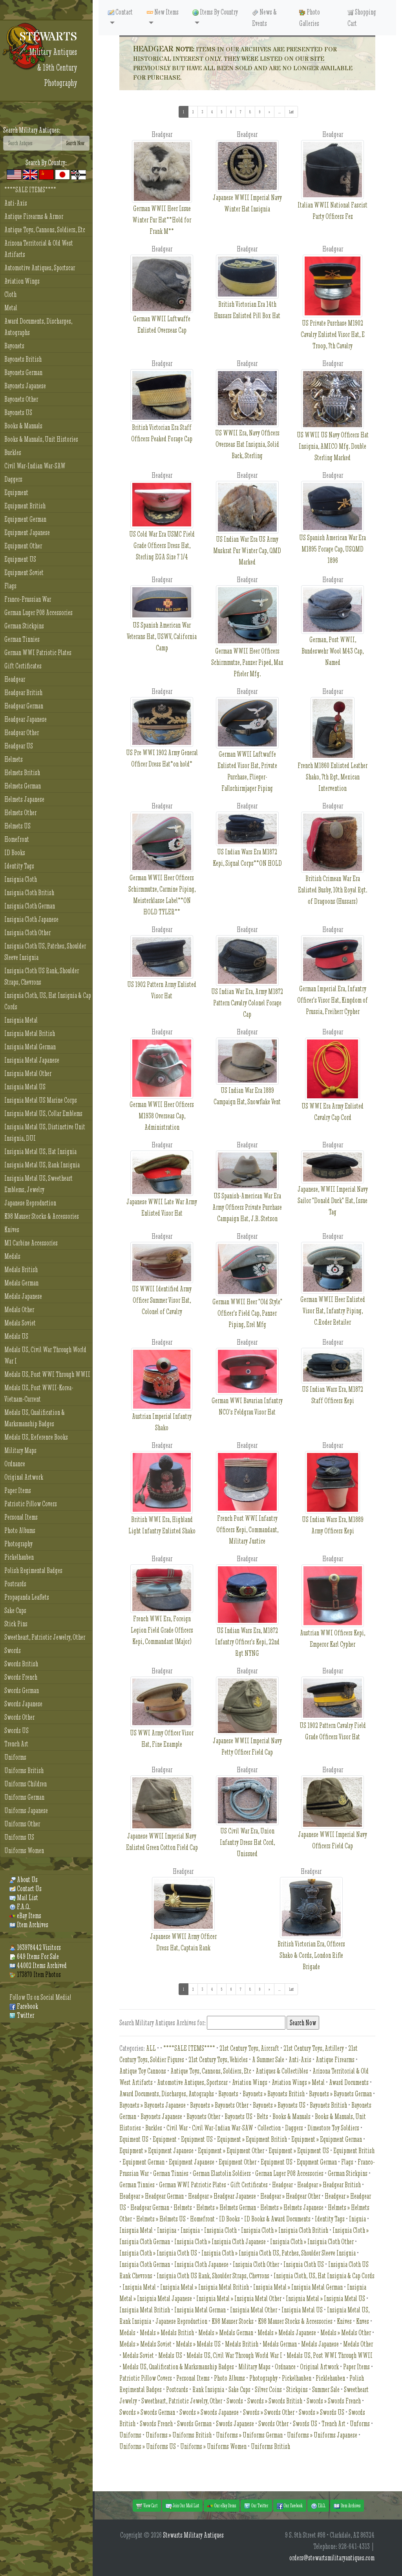 The width and height of the screenshot is (402, 2576). I want to click on Antiques & Collectibles, so click(282, 2070).